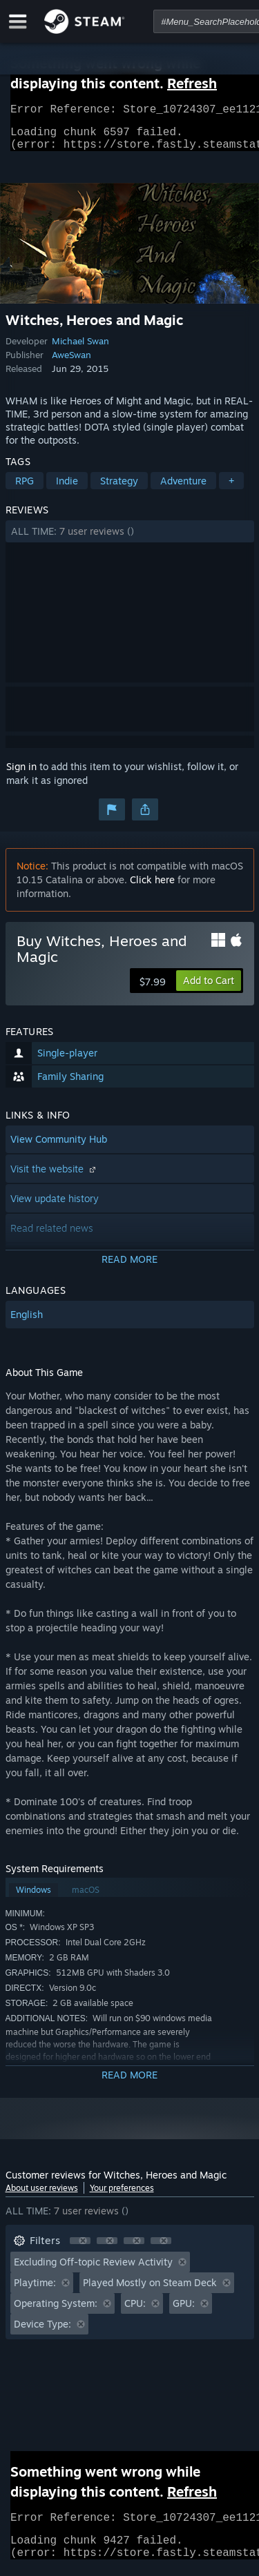  Describe the element at coordinates (150, 2291) in the screenshot. I see `Played Mostly on Steam Deck [button]` at that location.